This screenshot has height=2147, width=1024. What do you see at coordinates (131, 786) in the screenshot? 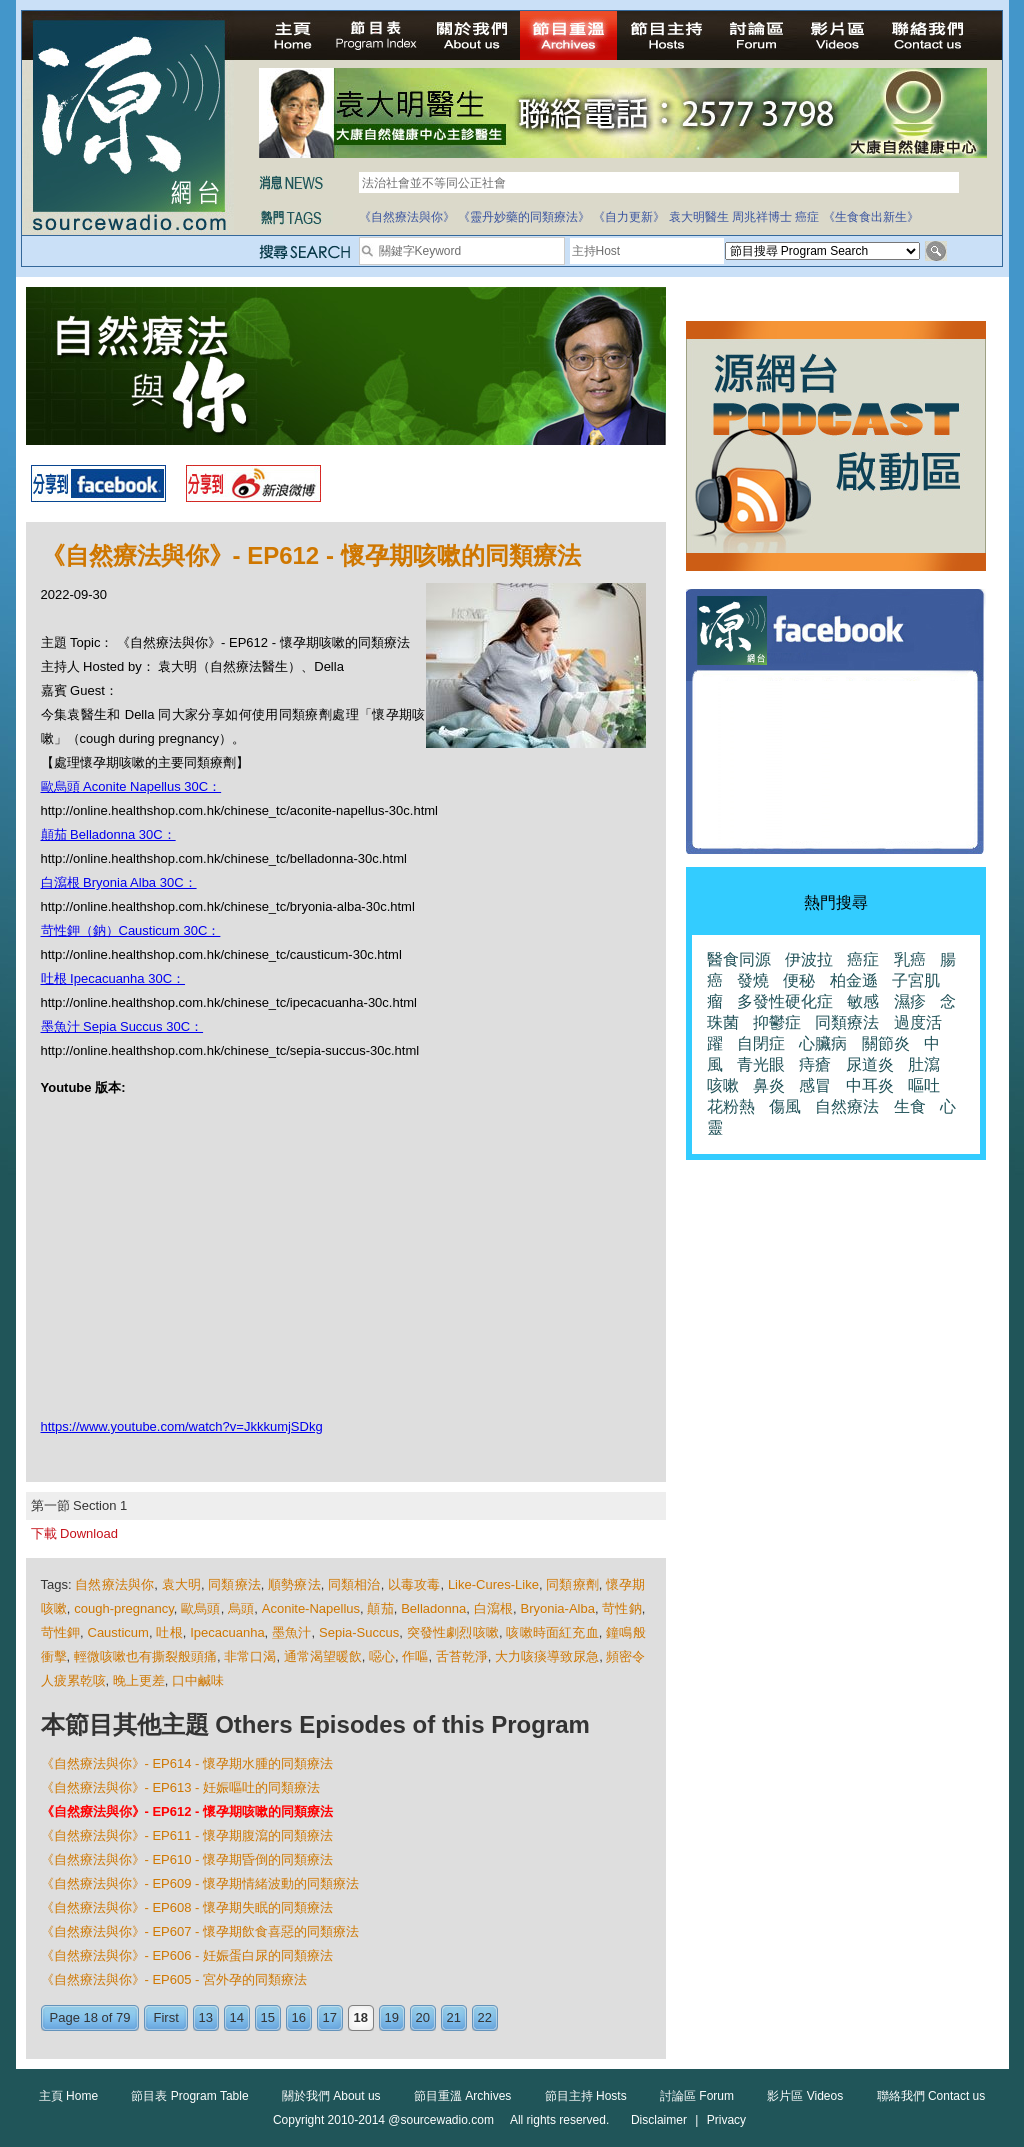
I see `歐烏頭 Aconite Napellus 30C：` at bounding box center [131, 786].